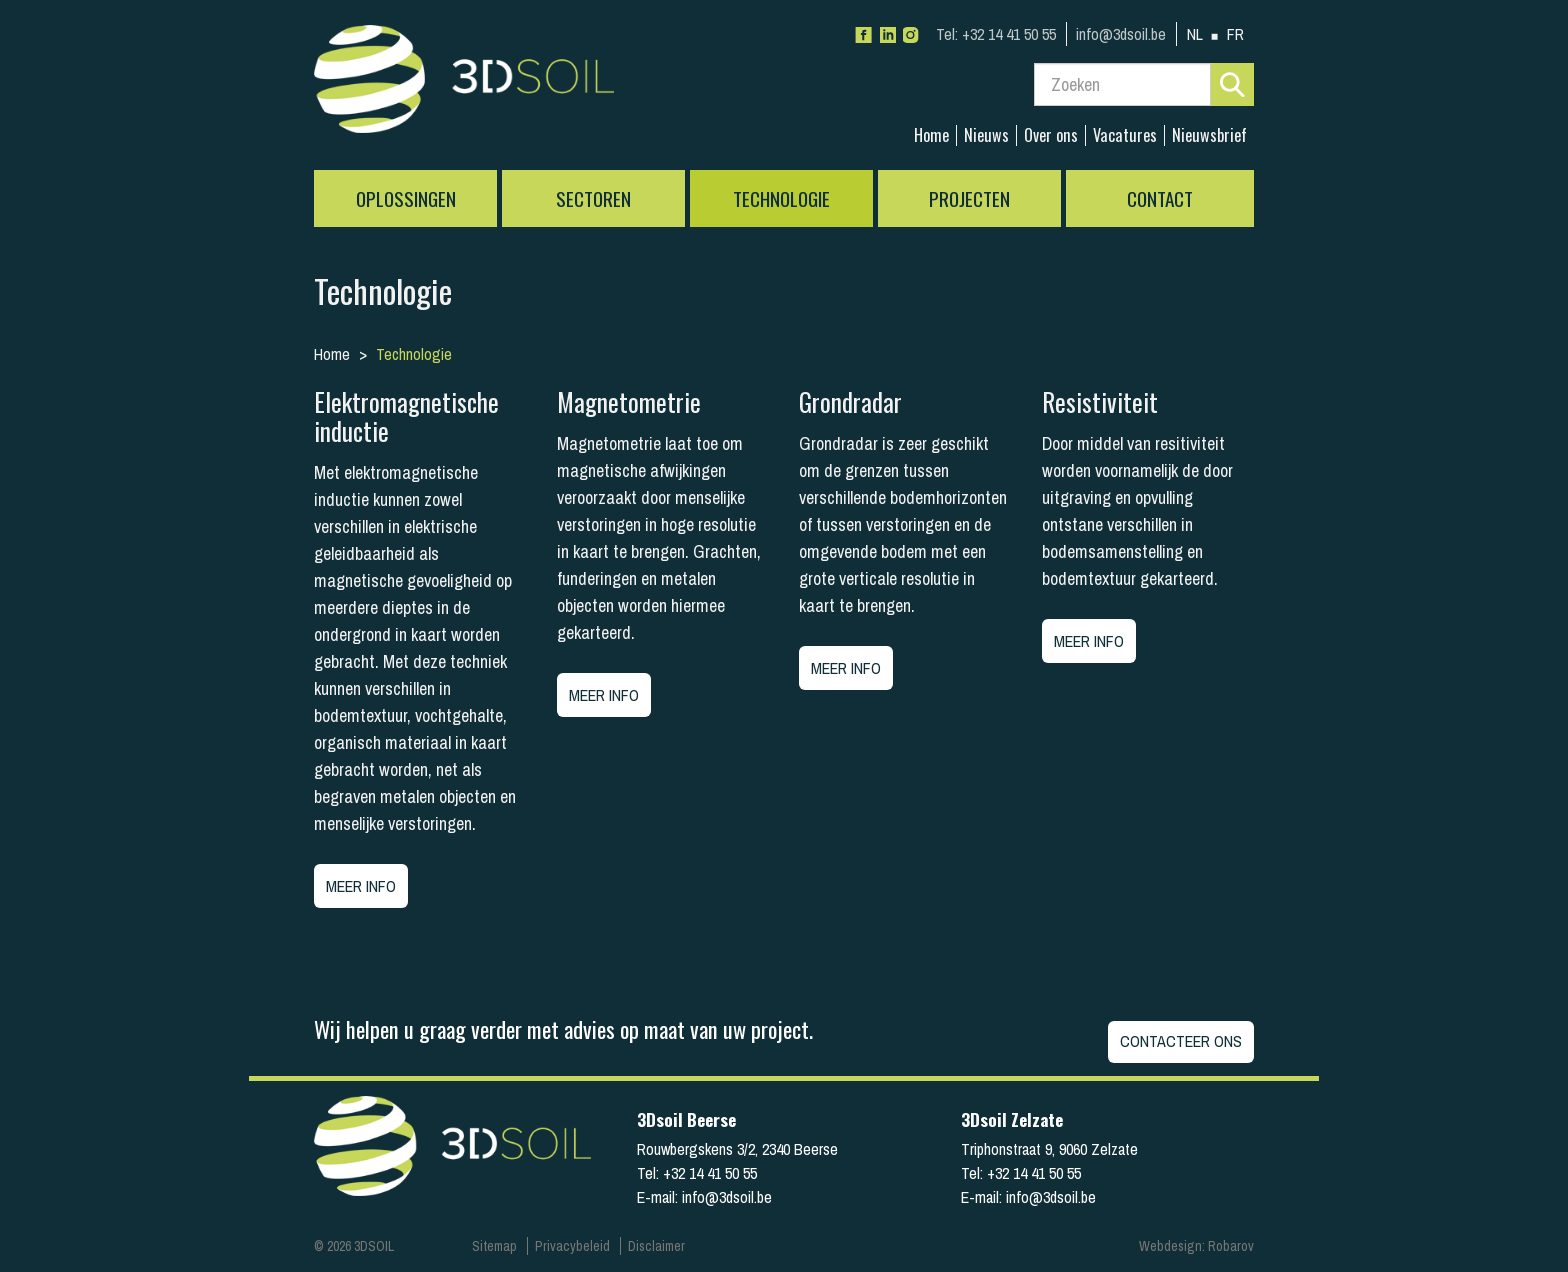 Image resolution: width=1568 pixels, height=1272 pixels. Describe the element at coordinates (1196, 1246) in the screenshot. I see `Webdesign: Robarov` at that location.